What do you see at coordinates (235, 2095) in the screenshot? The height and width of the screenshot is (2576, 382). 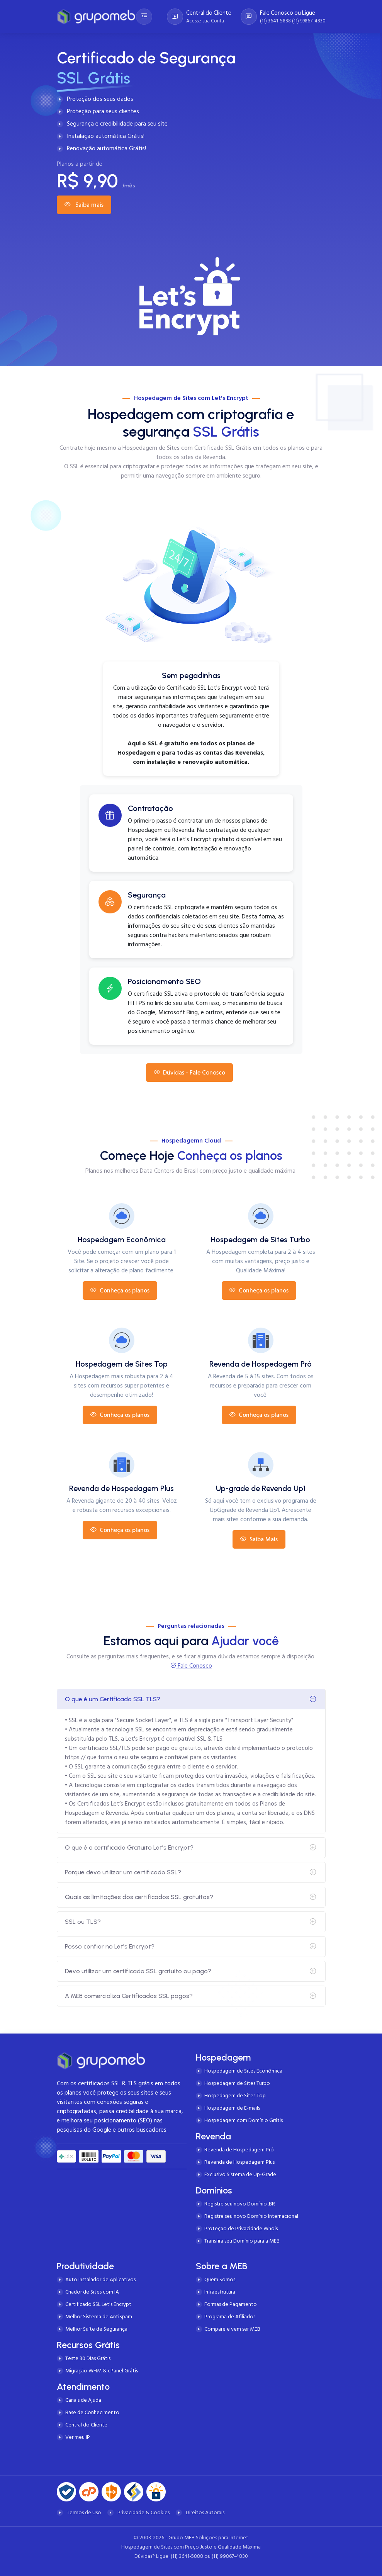 I see `Hospedagem de Sites Top` at bounding box center [235, 2095].